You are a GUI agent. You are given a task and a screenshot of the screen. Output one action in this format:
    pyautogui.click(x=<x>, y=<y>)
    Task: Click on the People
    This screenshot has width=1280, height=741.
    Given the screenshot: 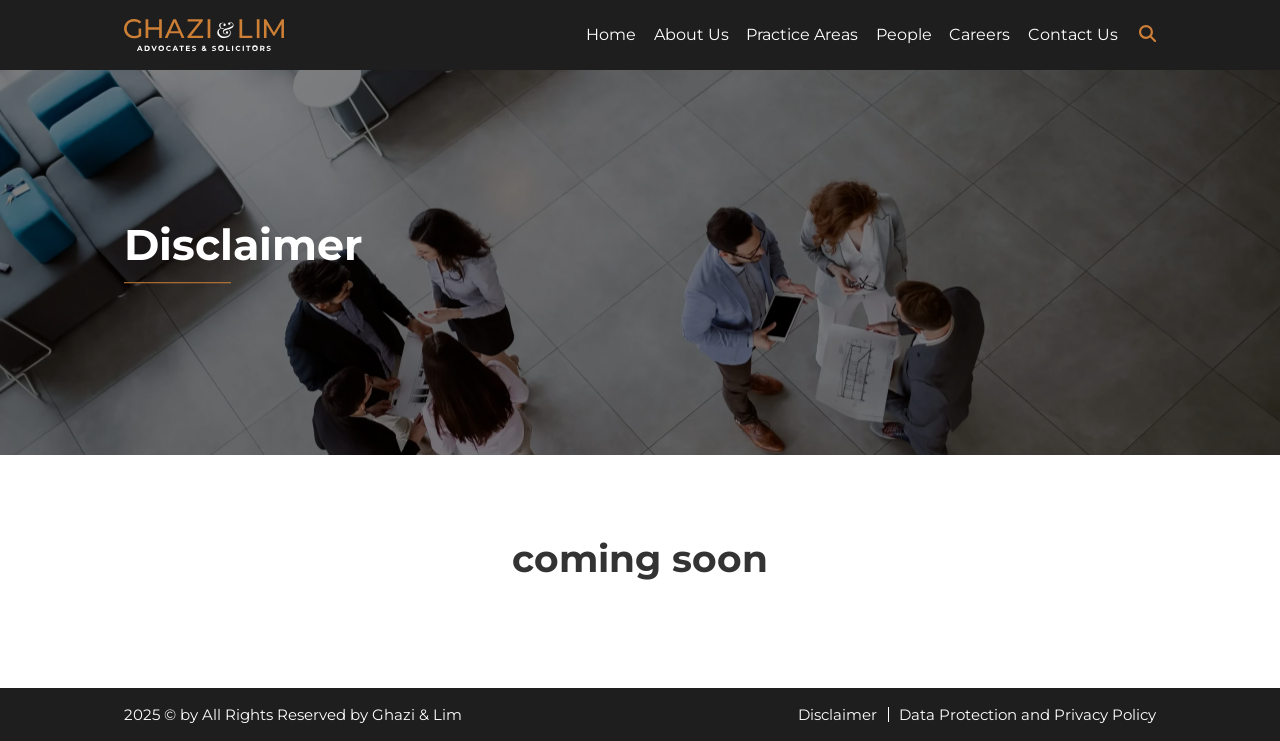 What is the action you would take?
    pyautogui.click(x=904, y=34)
    